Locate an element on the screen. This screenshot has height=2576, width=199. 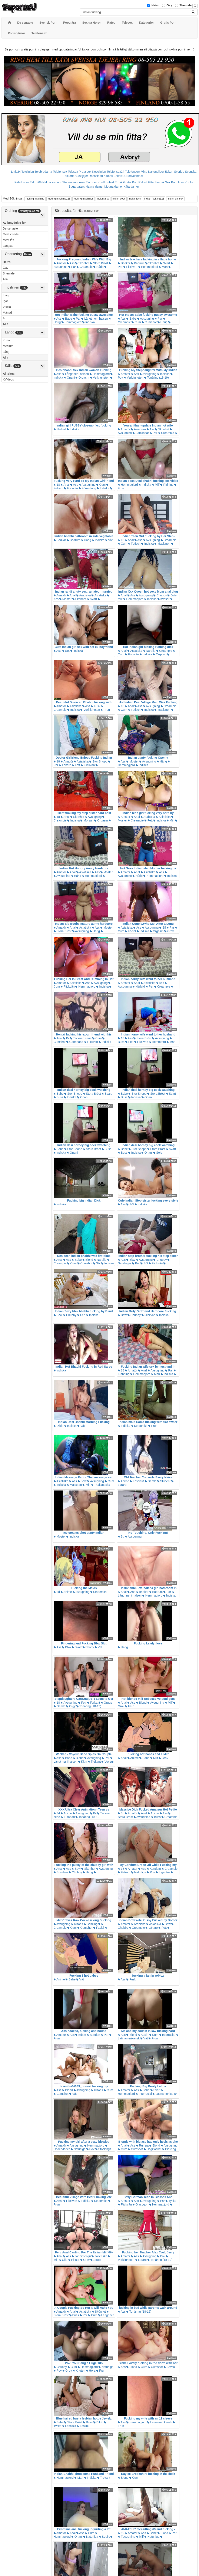
Sovsal is located at coordinates (170, 2367).